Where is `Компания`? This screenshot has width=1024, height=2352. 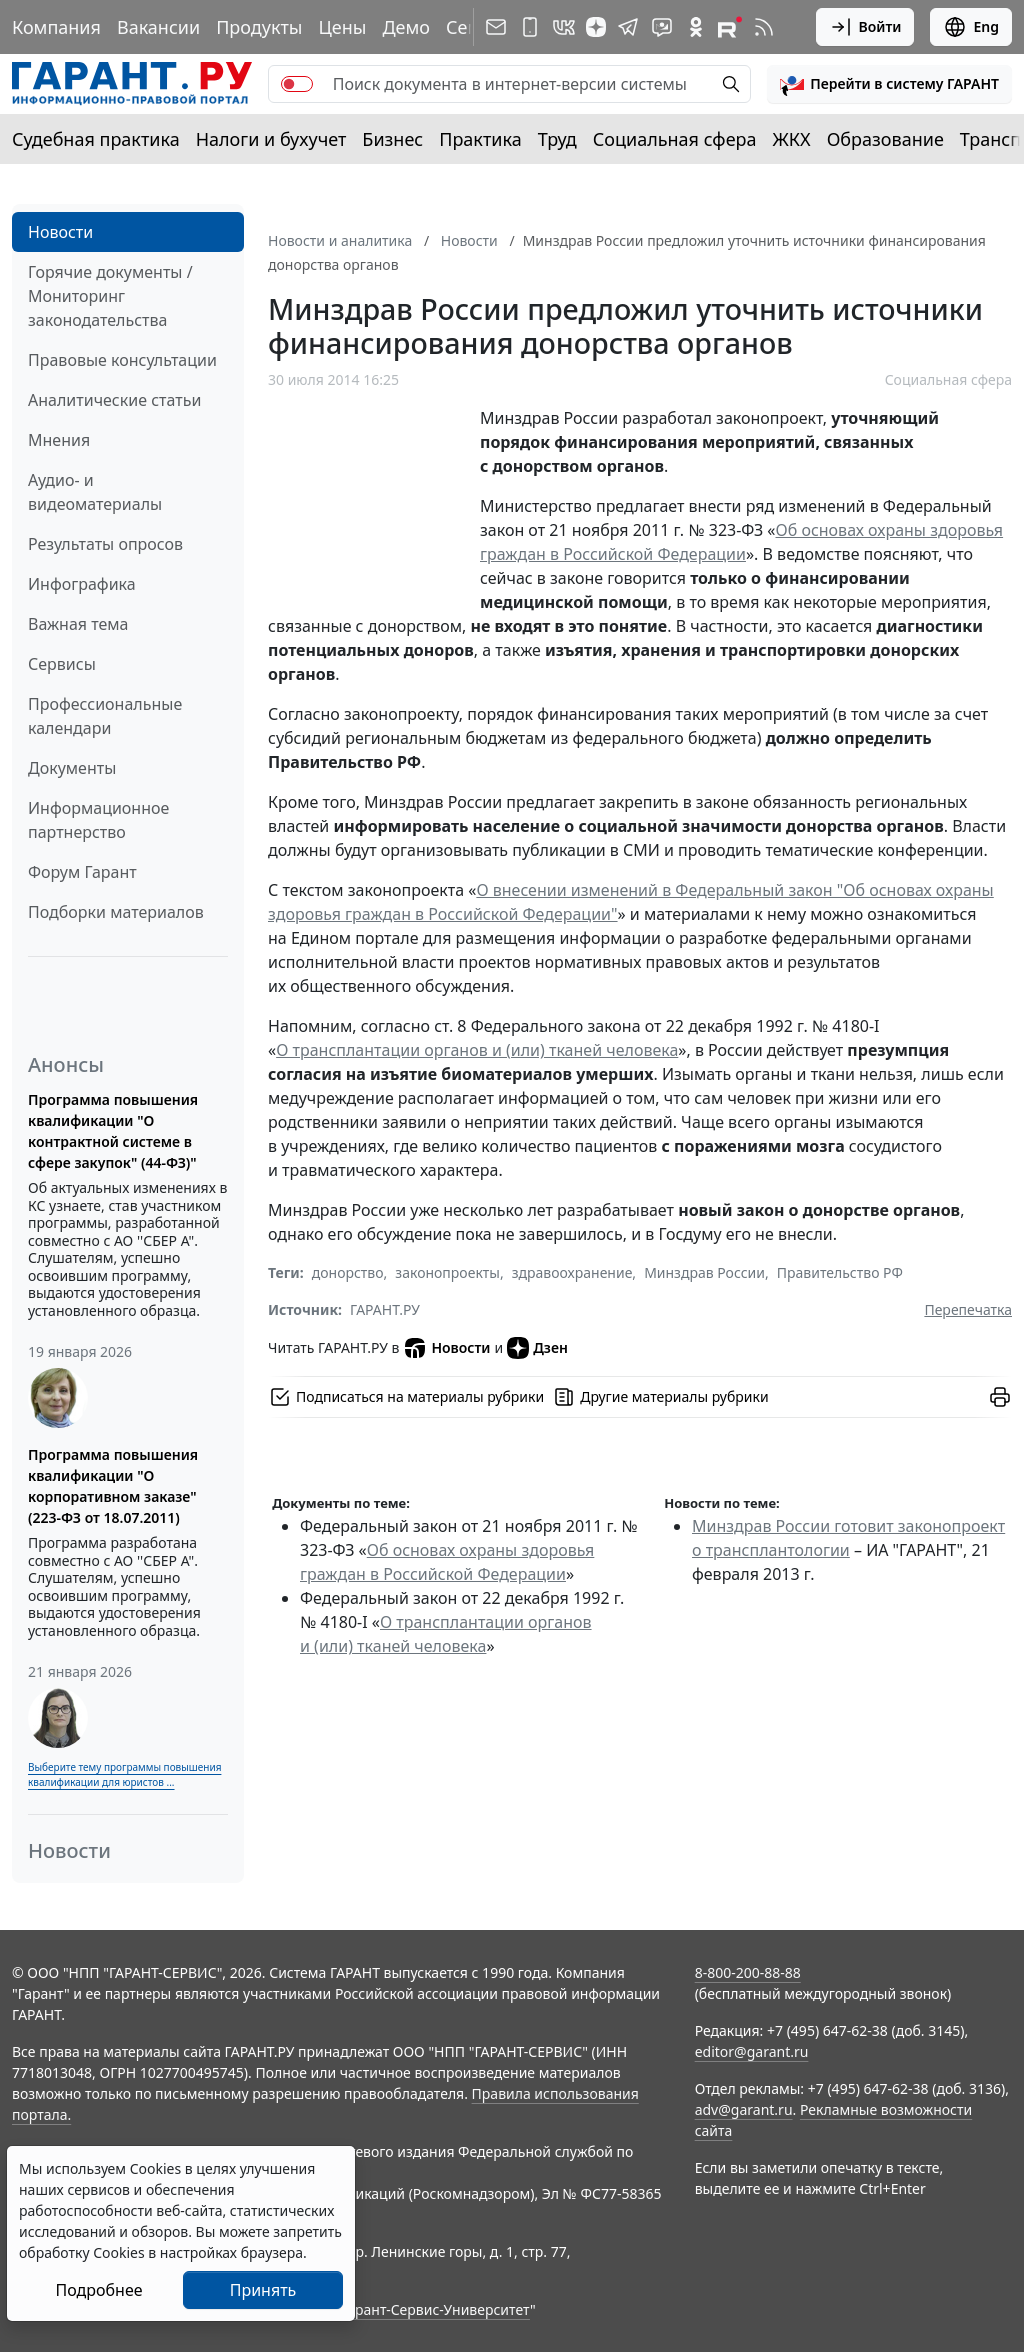
Компания is located at coordinates (56, 27).